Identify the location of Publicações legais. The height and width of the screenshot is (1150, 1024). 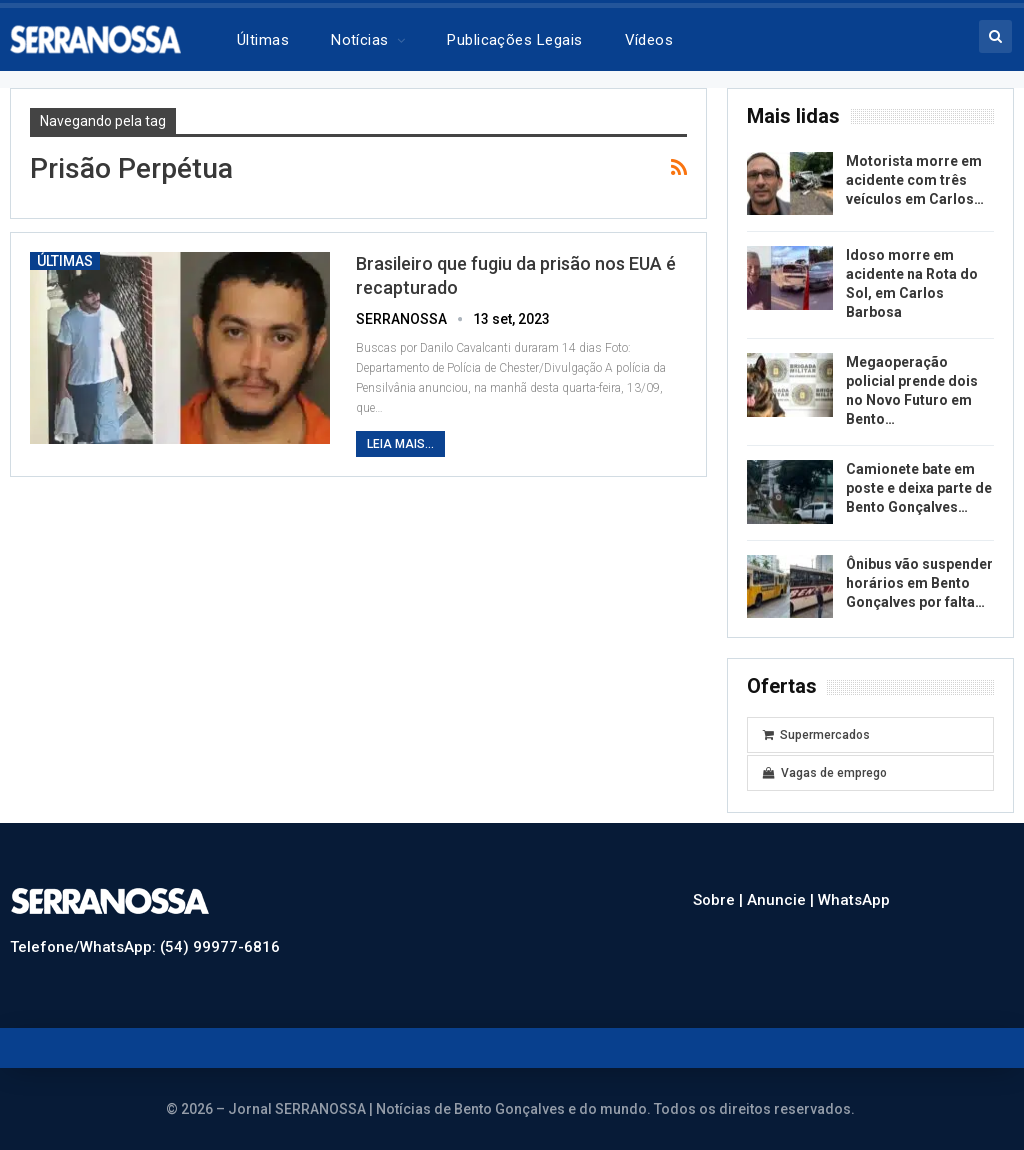
(514, 40).